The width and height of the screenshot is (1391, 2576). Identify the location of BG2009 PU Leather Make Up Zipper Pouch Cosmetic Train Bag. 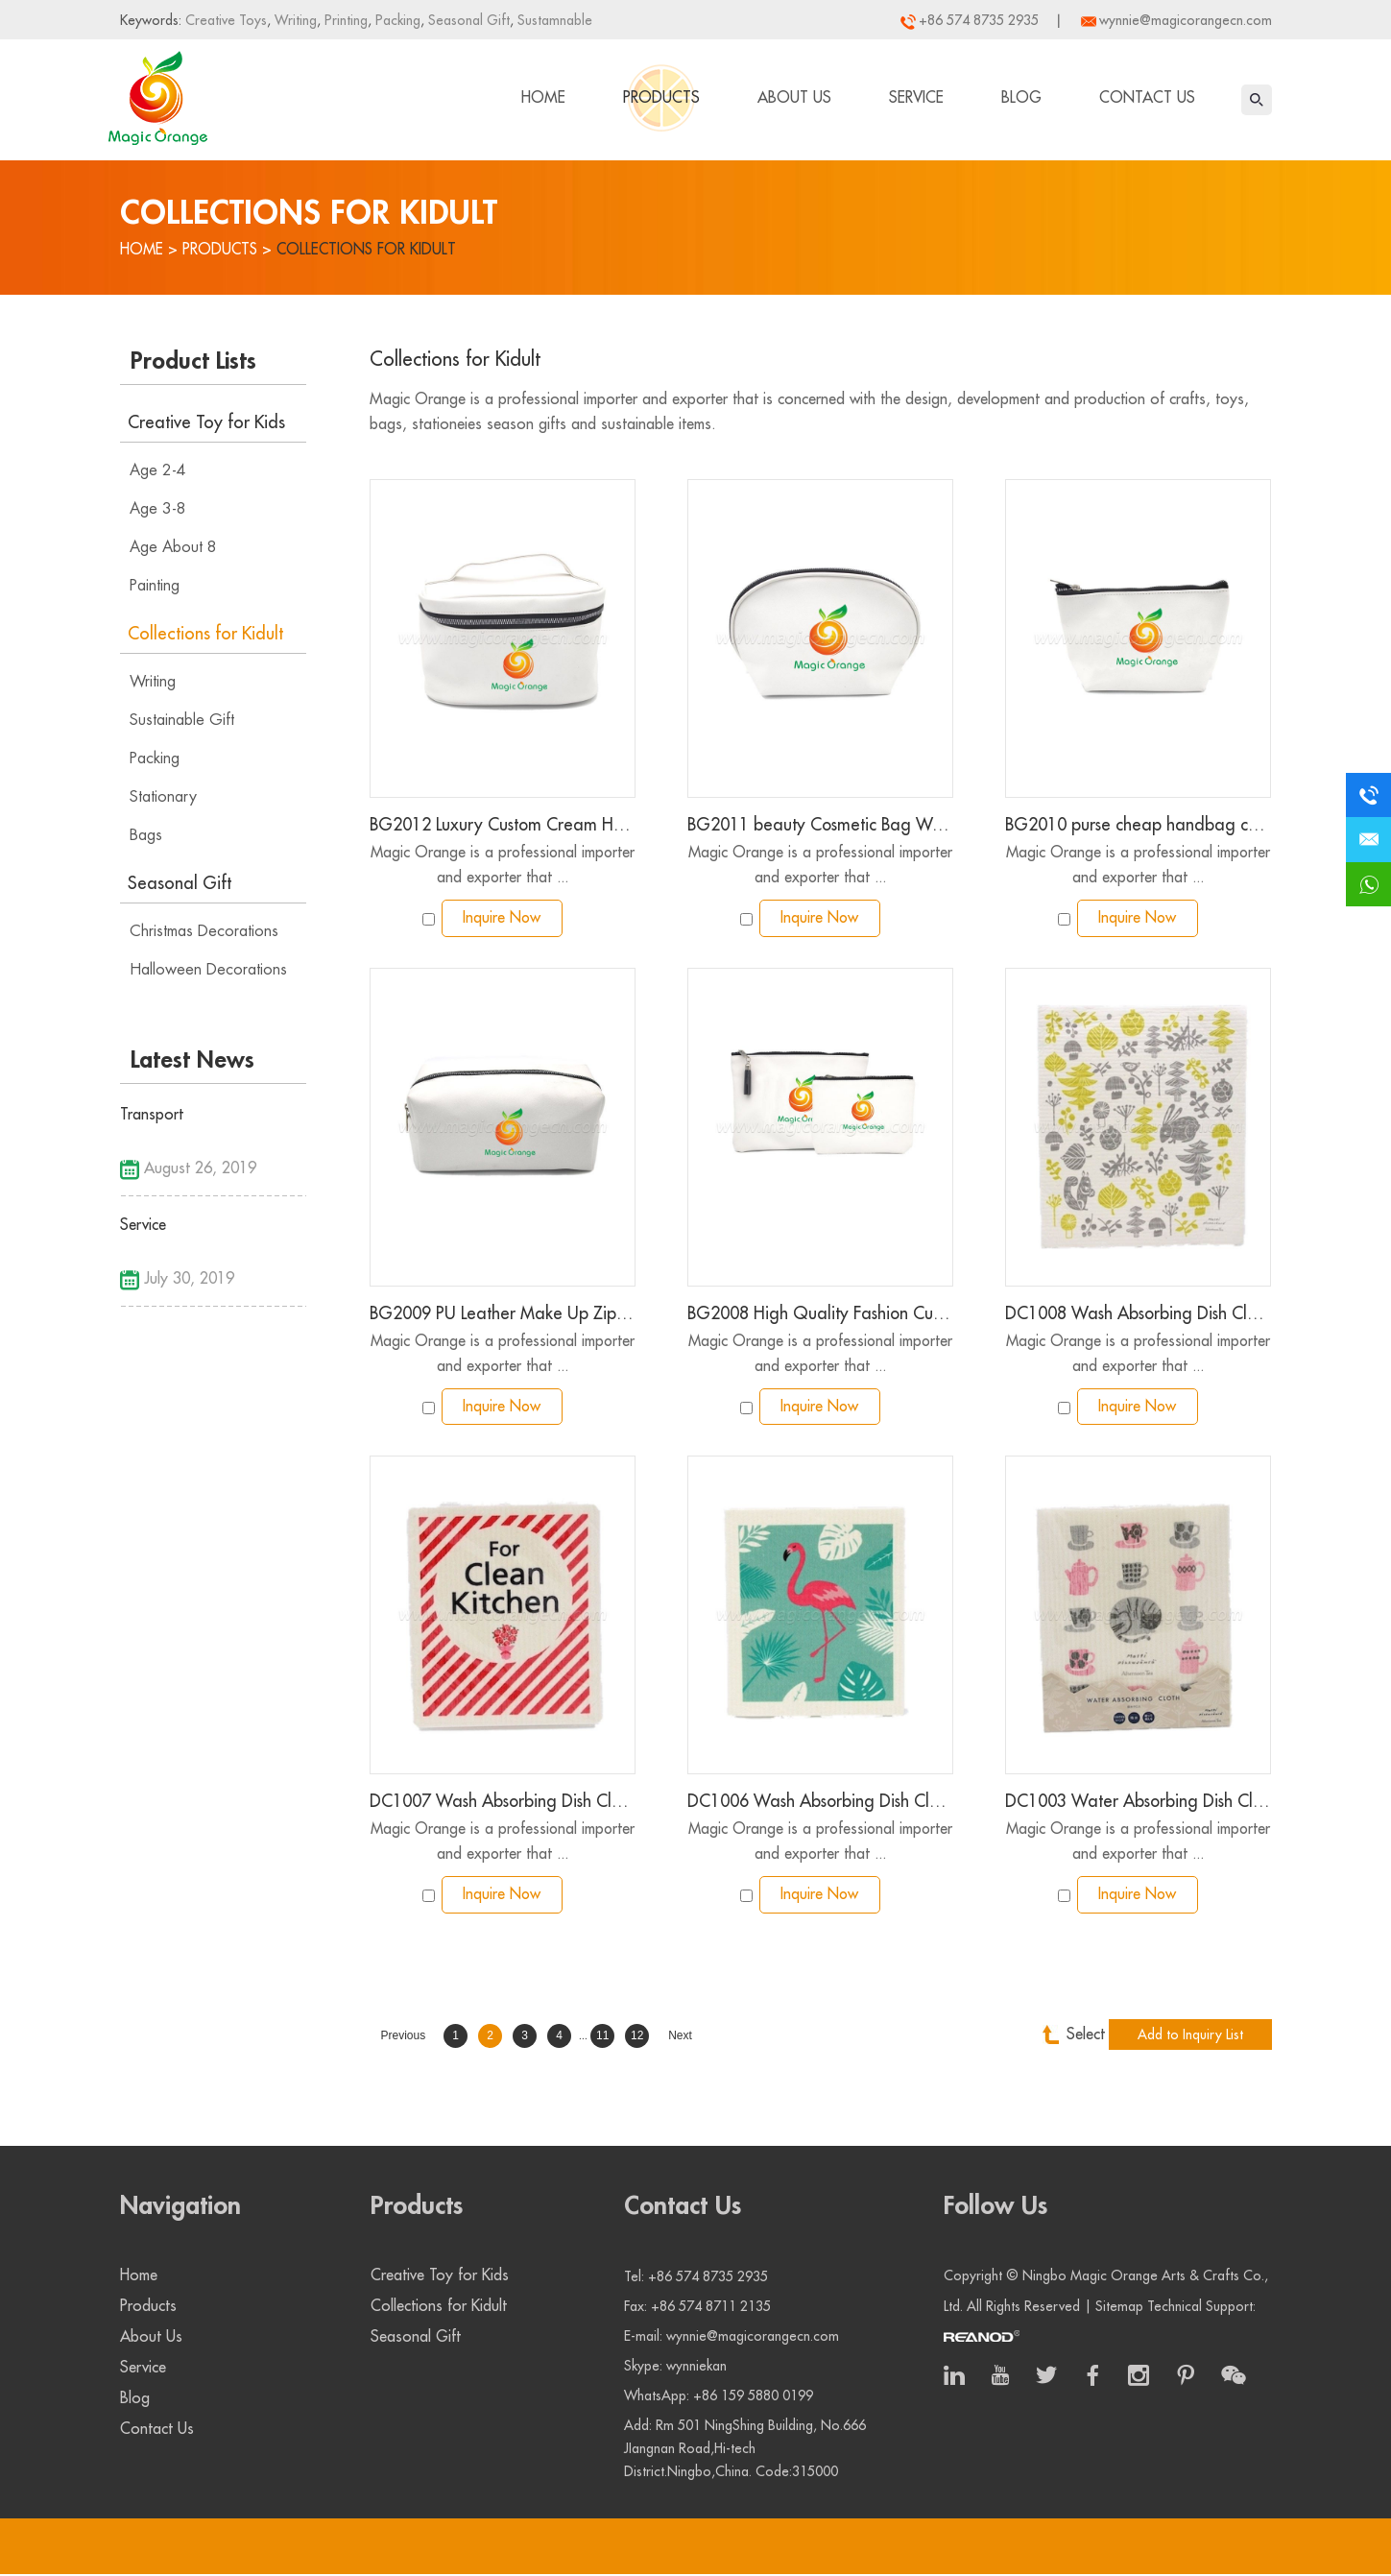
(503, 1315).